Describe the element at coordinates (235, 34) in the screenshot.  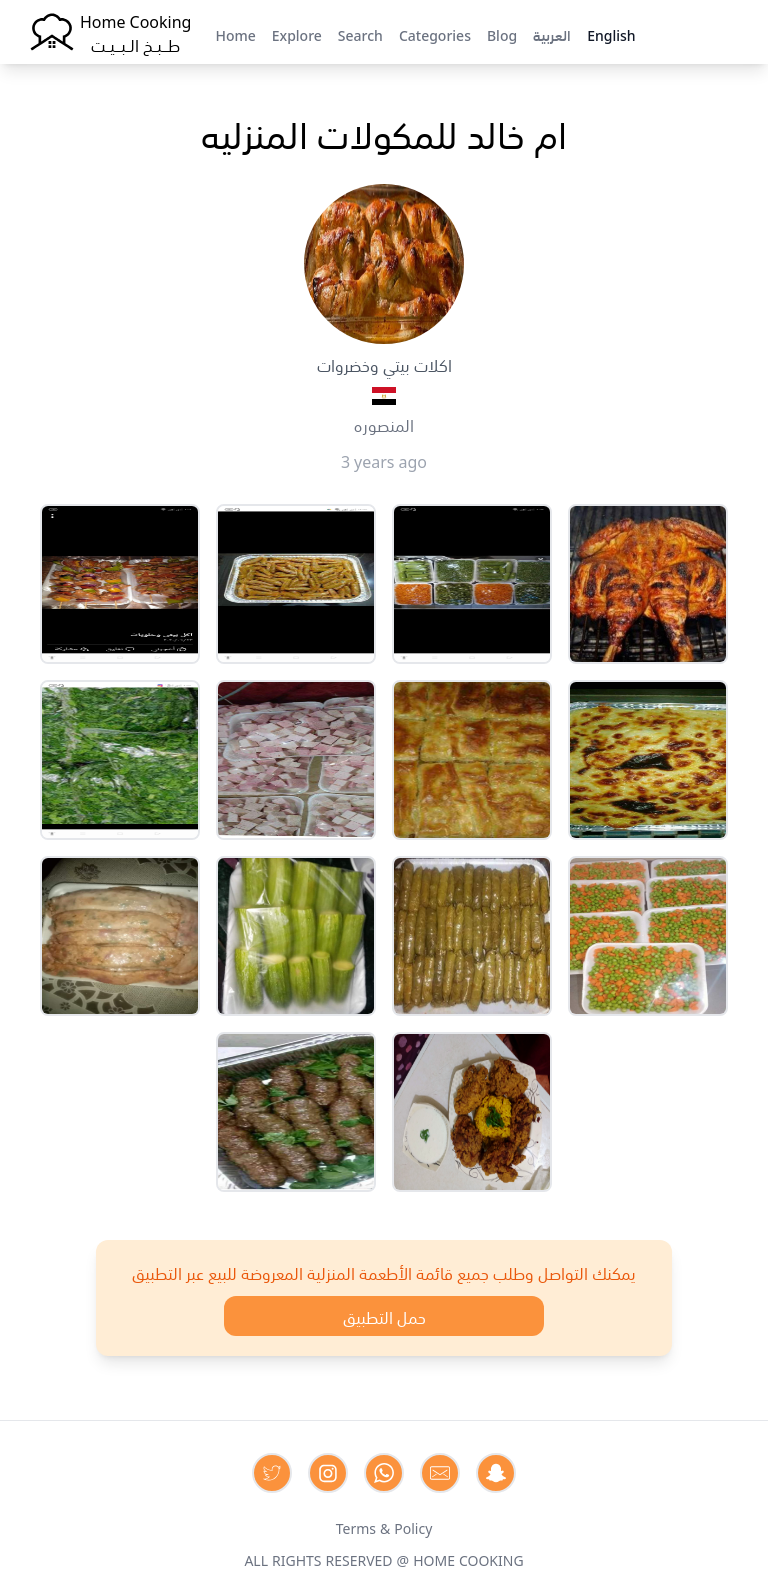
I see `Home` at that location.